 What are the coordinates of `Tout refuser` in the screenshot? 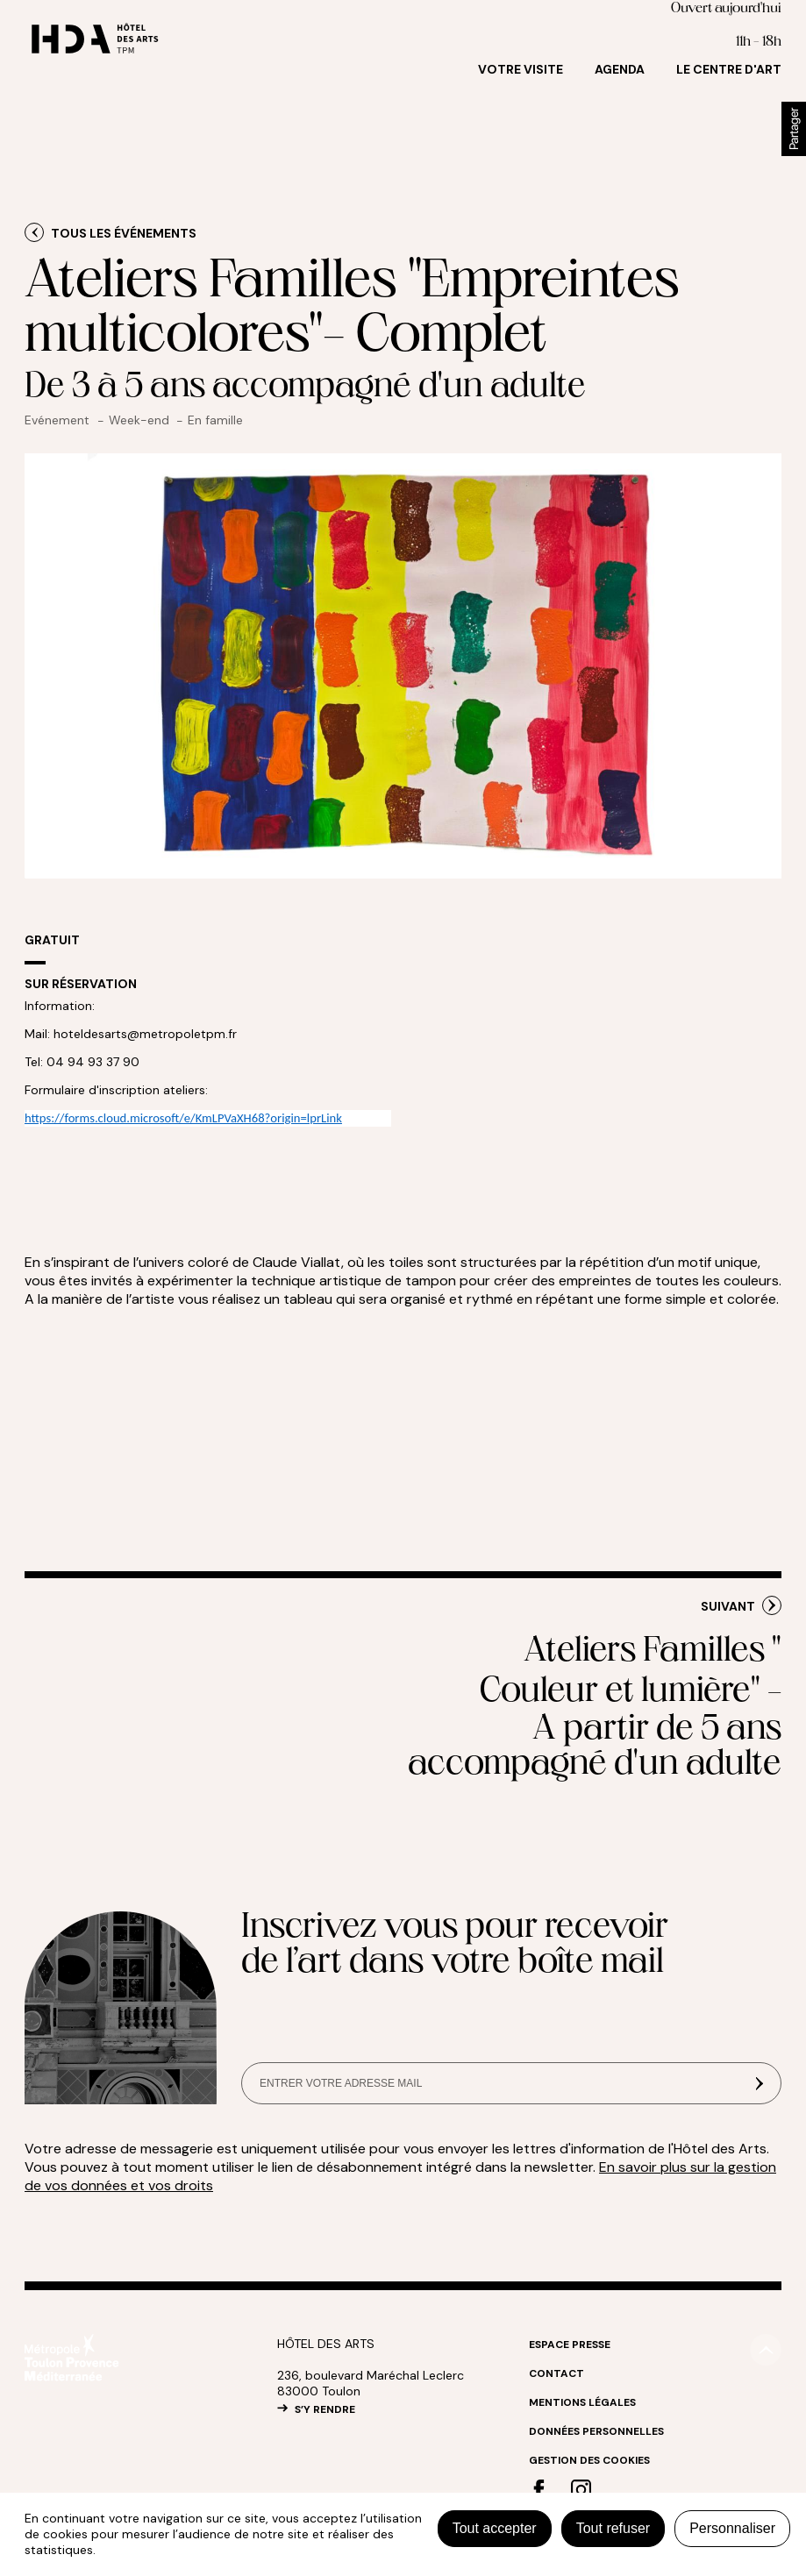 It's located at (613, 2528).